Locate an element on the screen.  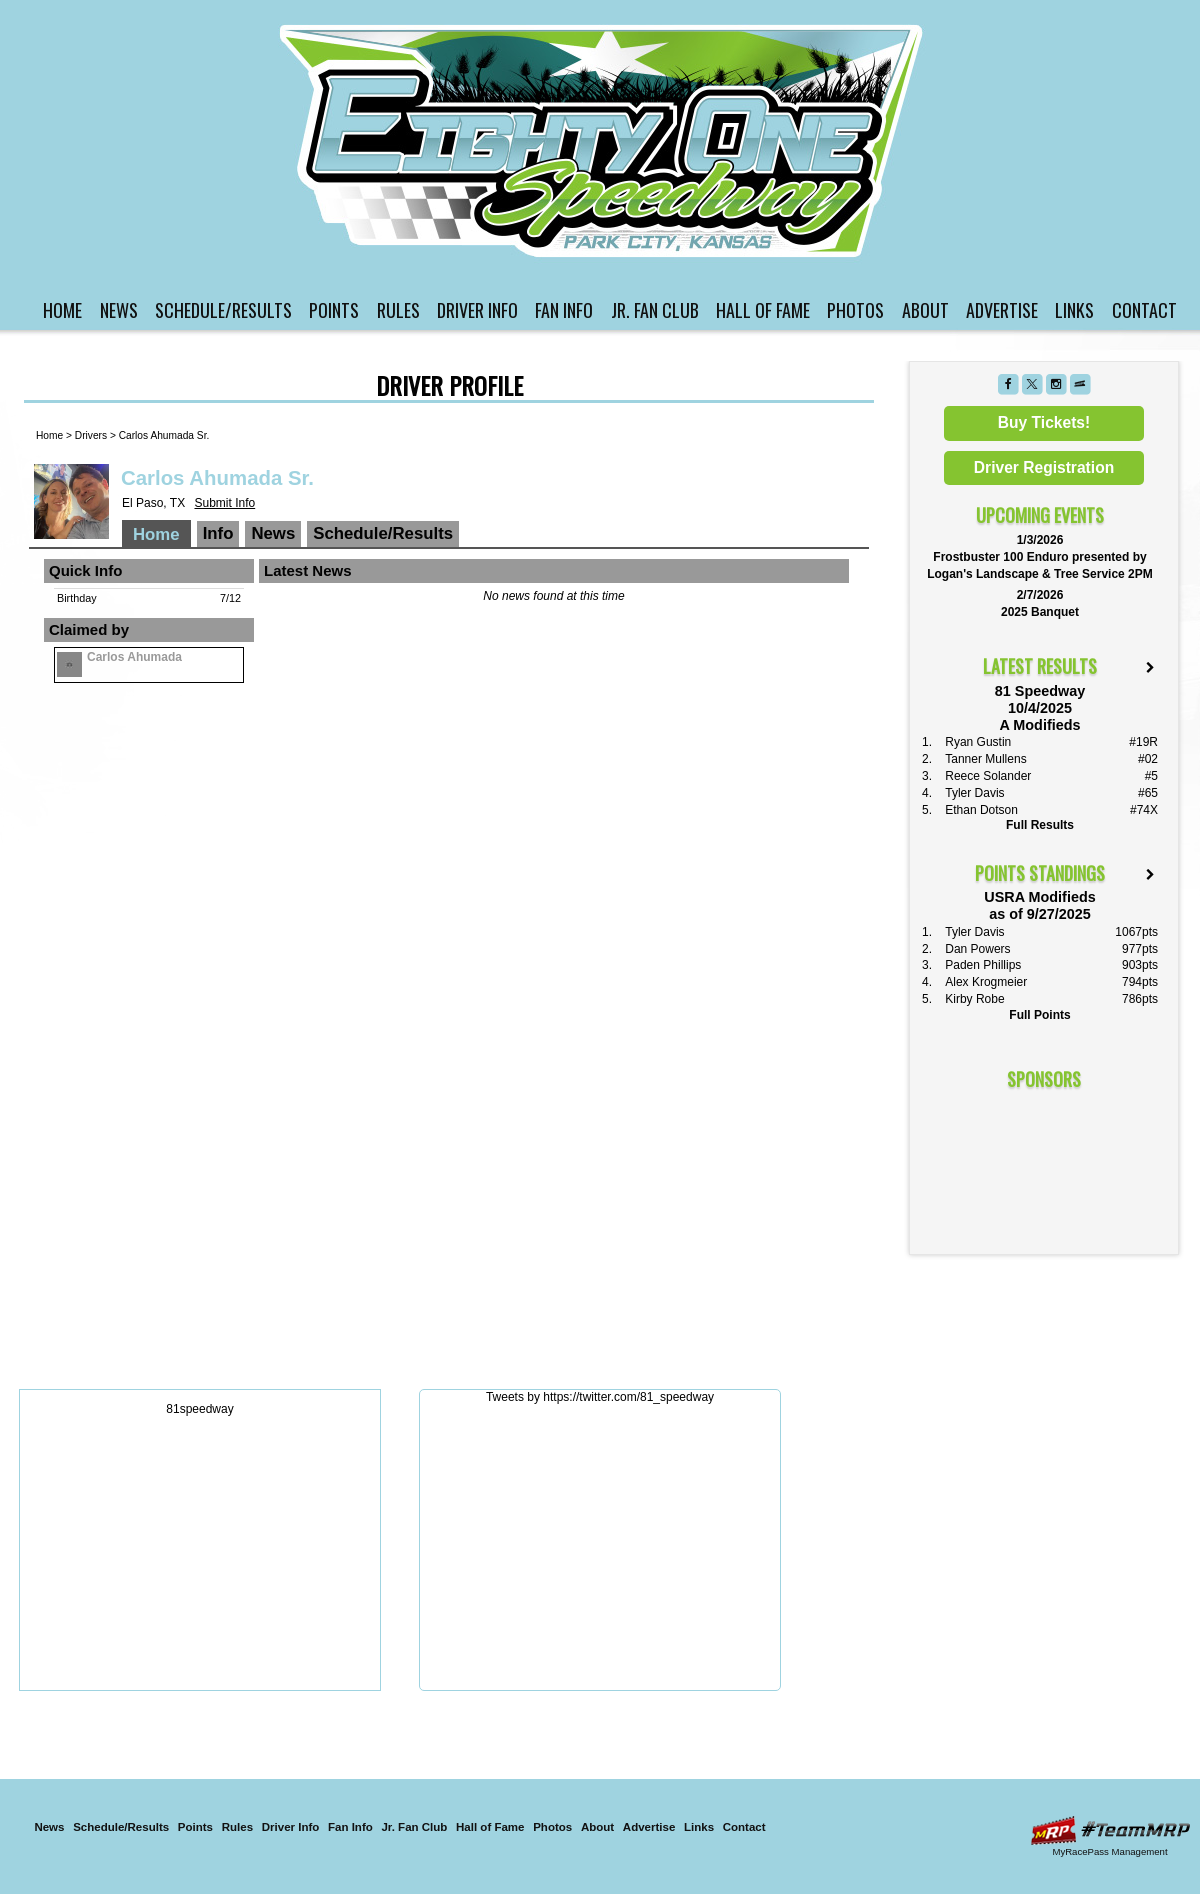
Home is located at coordinates (62, 310).